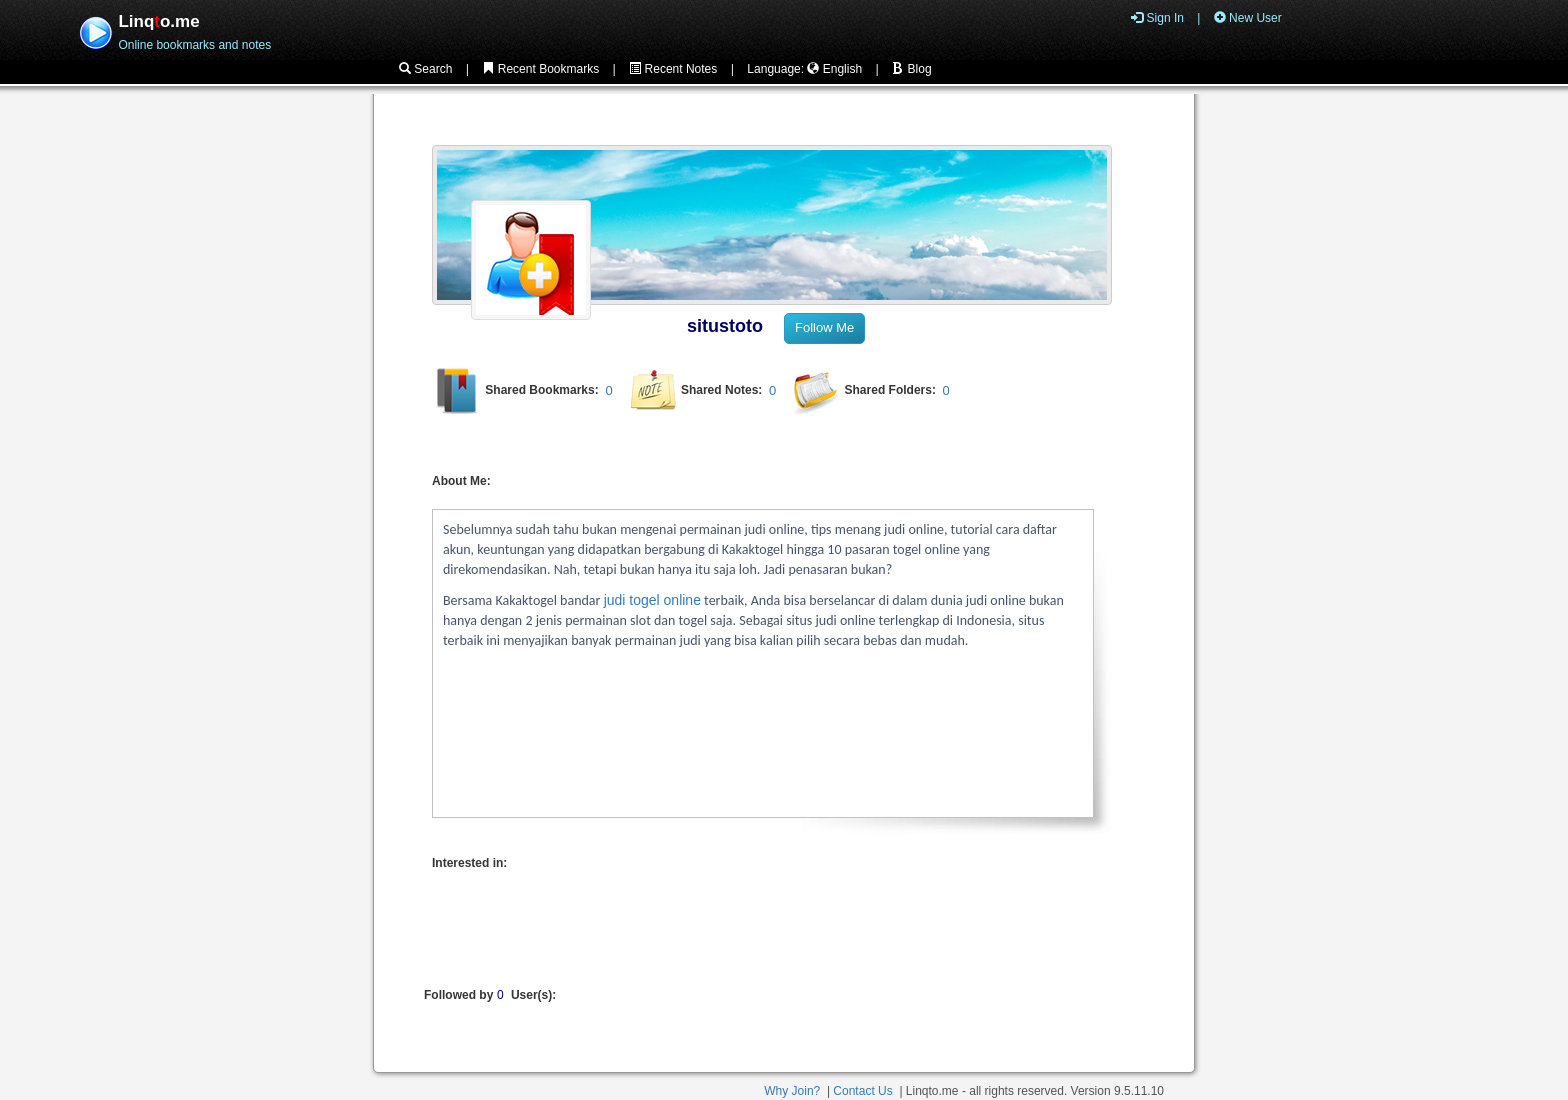 This screenshot has height=1100, width=1568. Describe the element at coordinates (652, 600) in the screenshot. I see `judi togel online` at that location.